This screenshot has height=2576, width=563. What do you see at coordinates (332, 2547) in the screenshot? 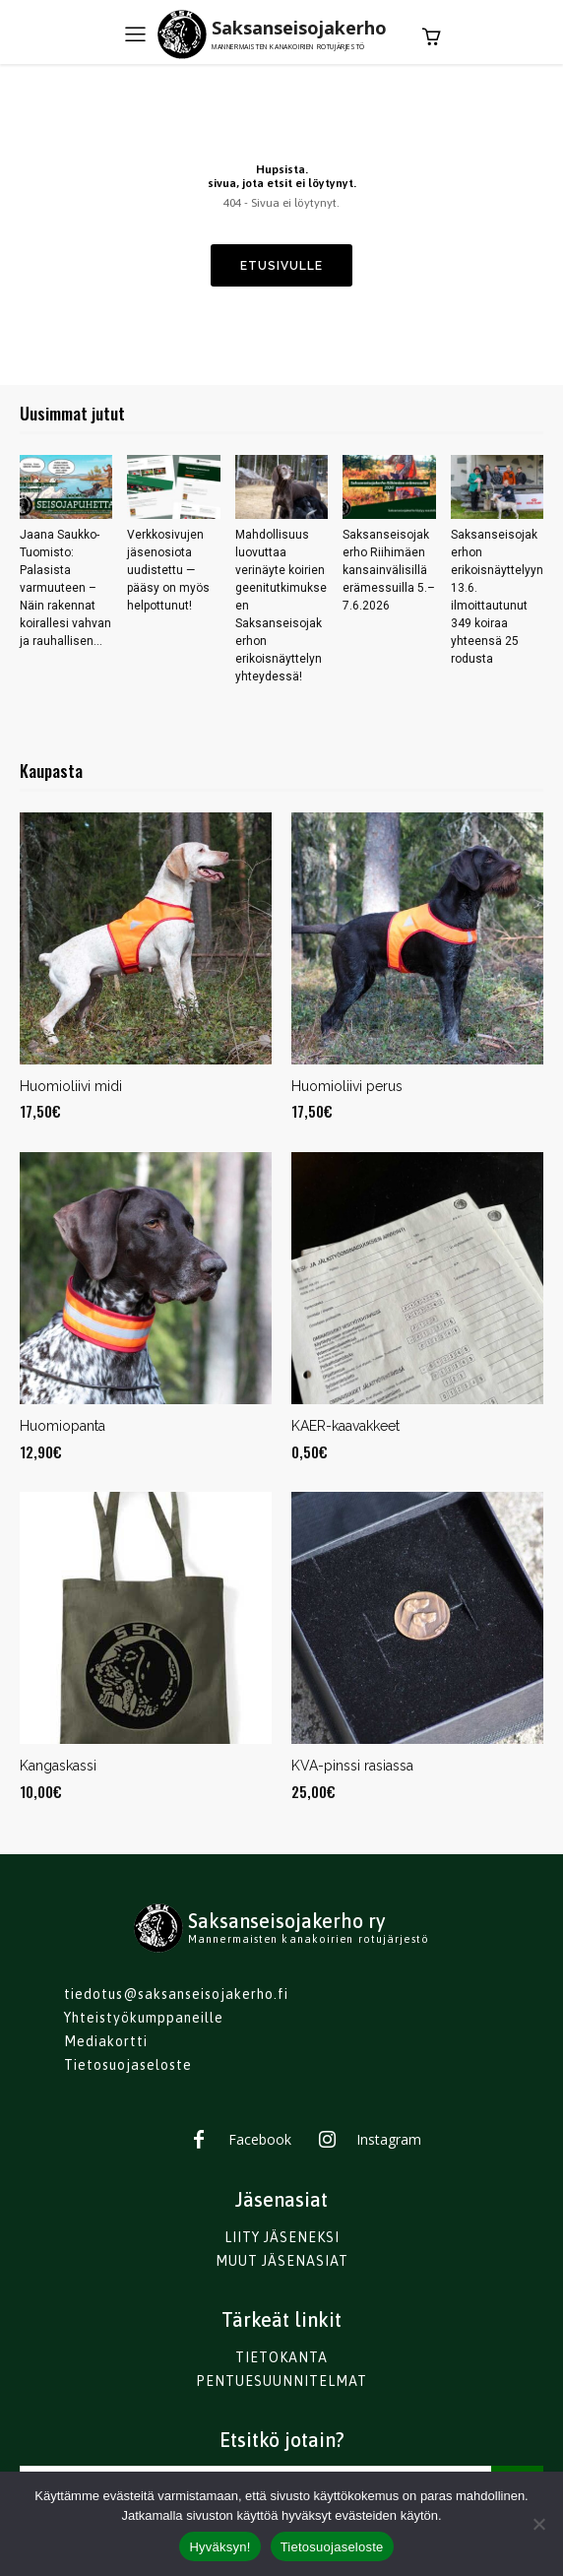
I see `Tietosuojaseloste` at bounding box center [332, 2547].